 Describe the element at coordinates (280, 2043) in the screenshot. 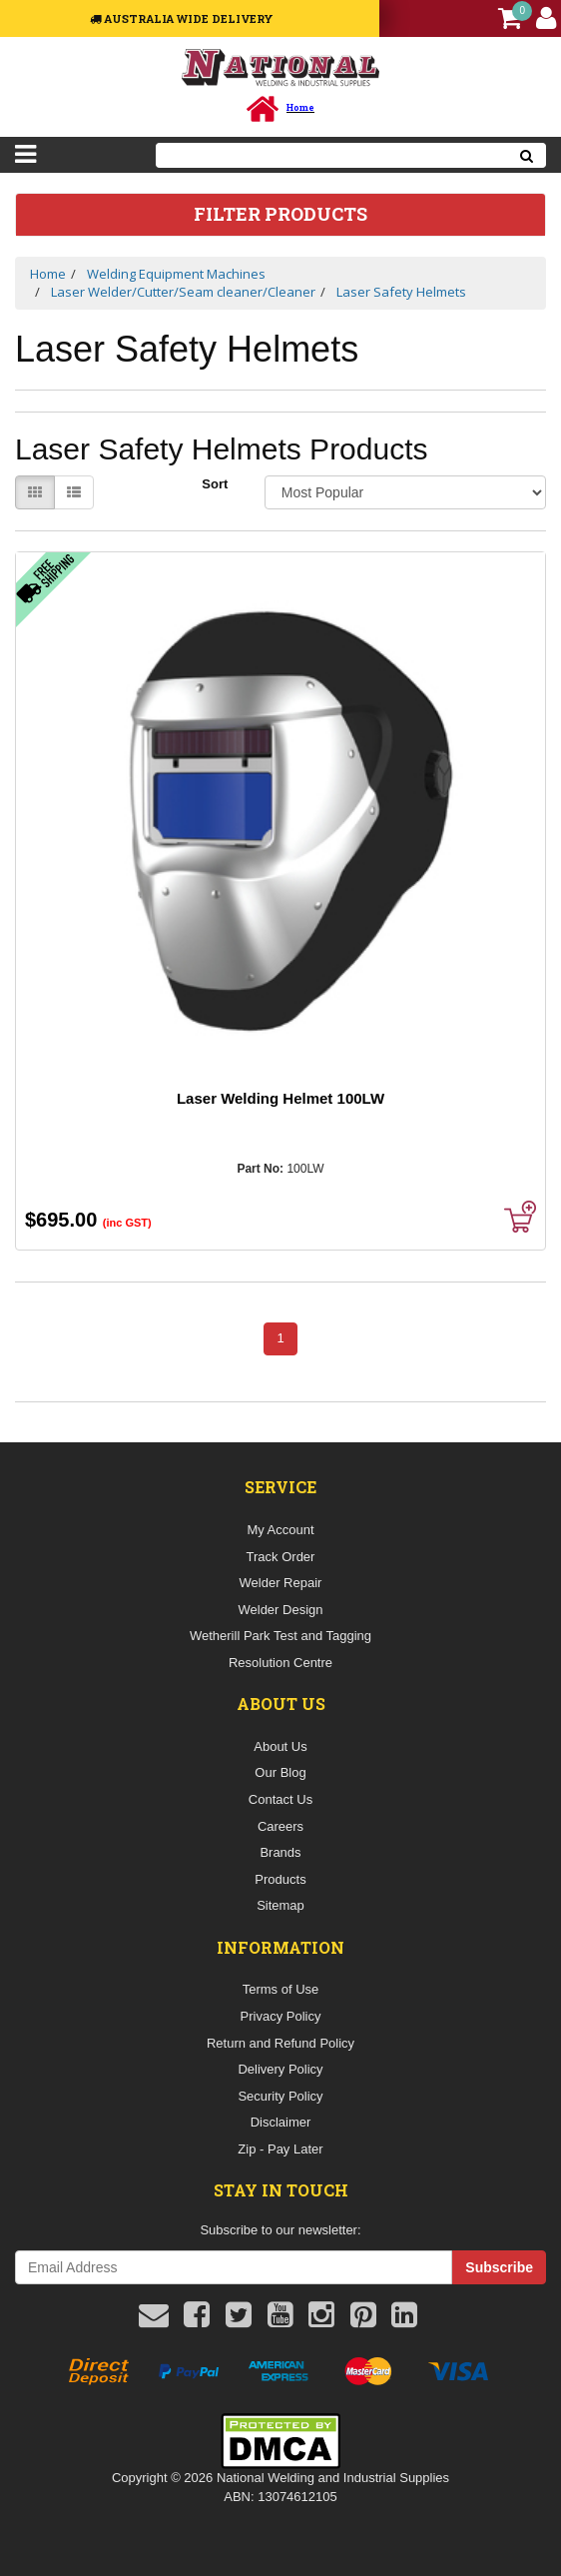

I see `Return and Refund Policy` at that location.